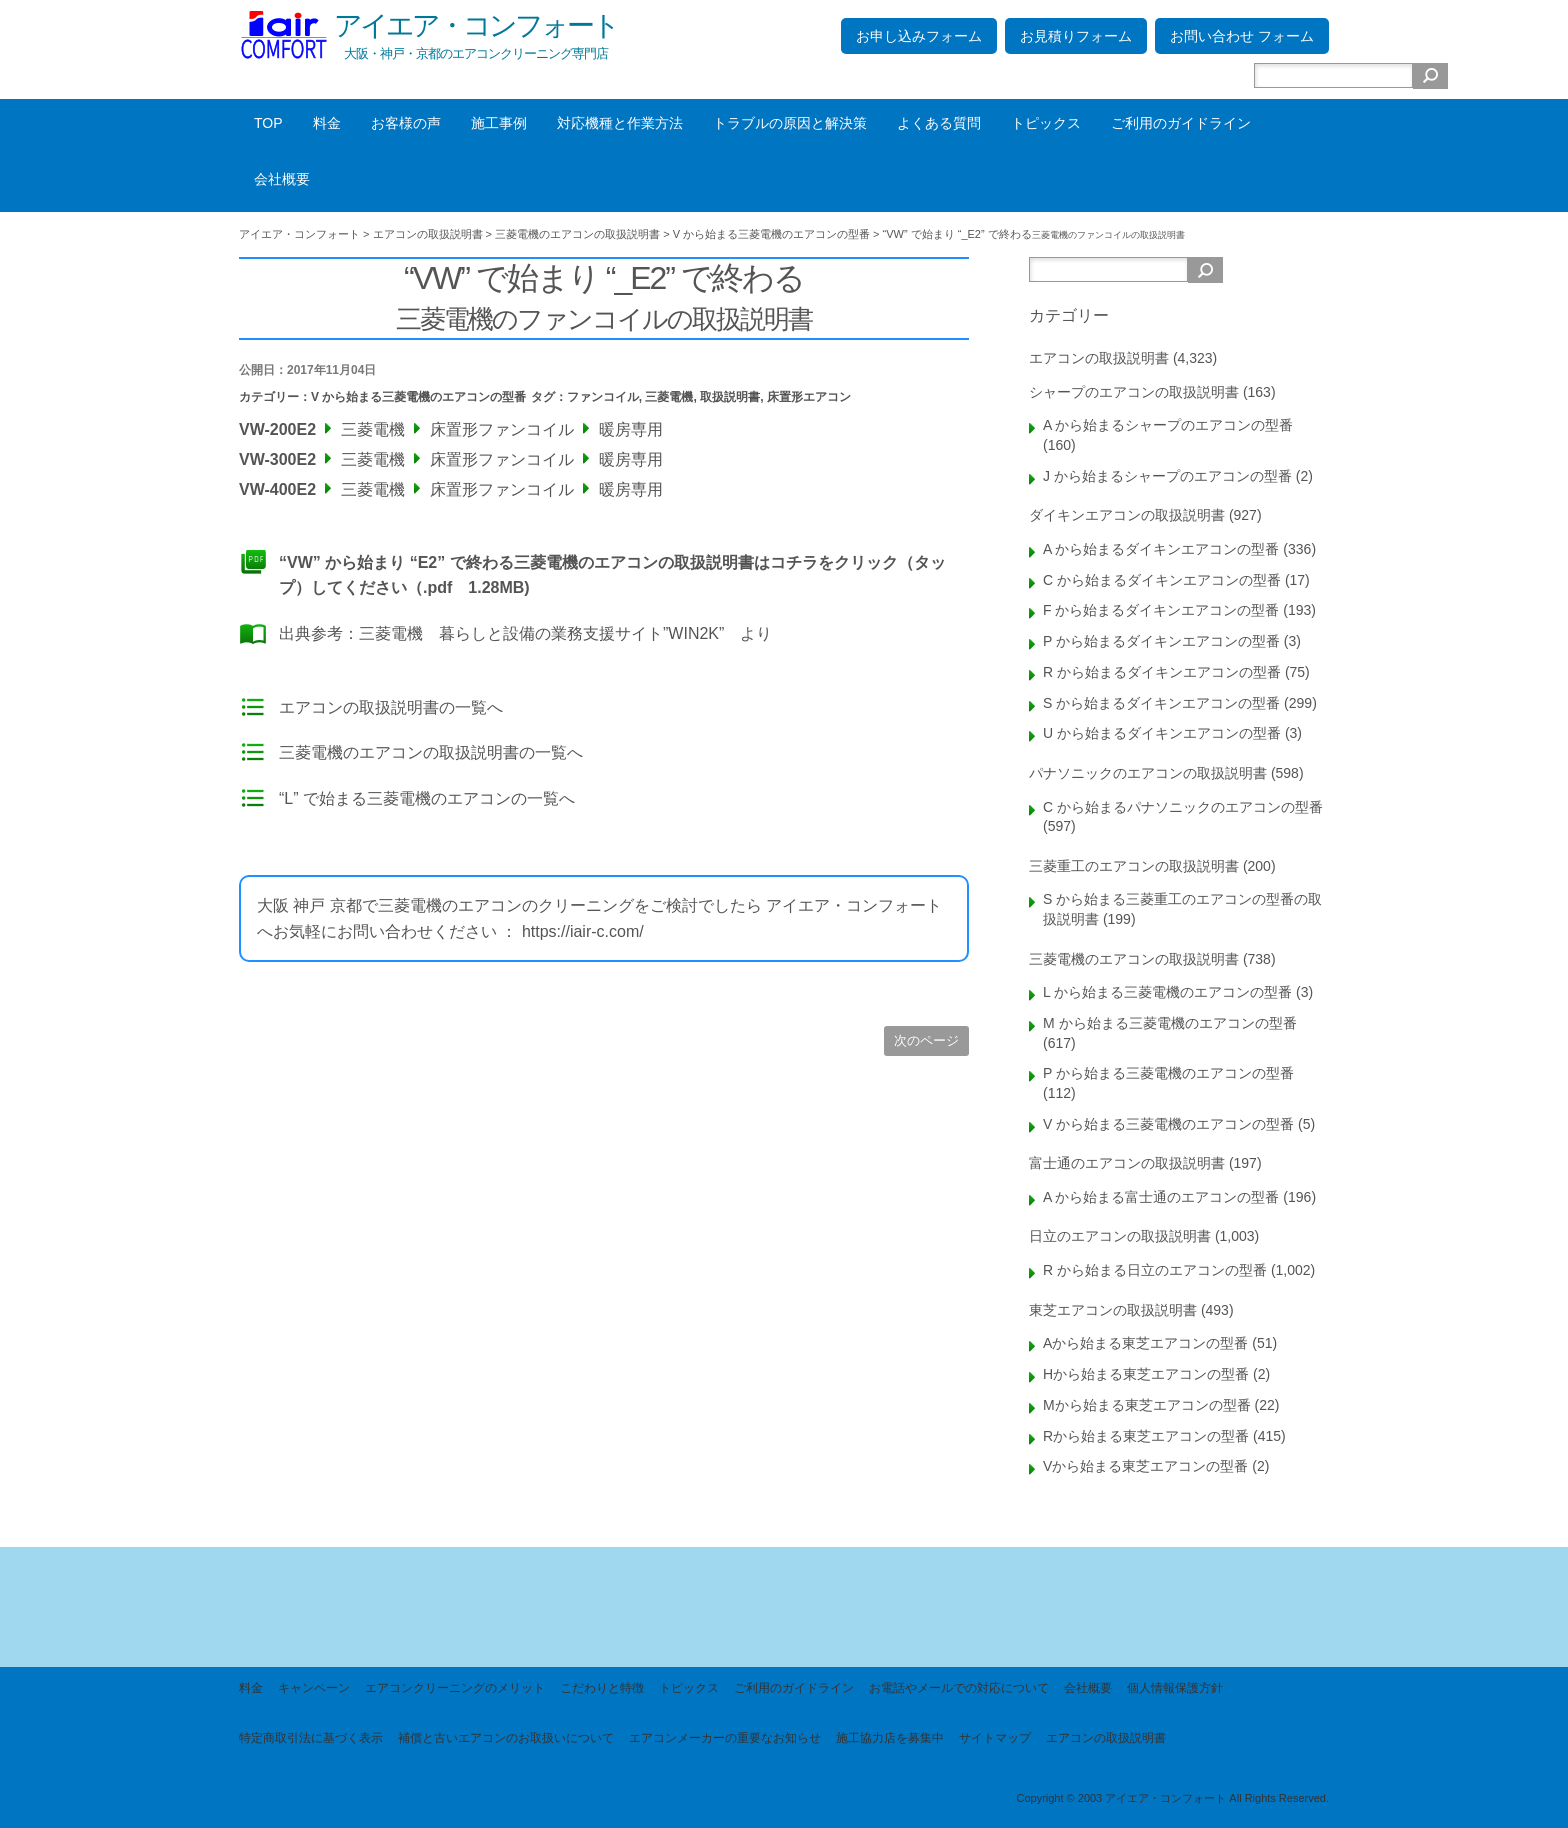 Image resolution: width=1568 pixels, height=1828 pixels. What do you see at coordinates (1167, 476) in the screenshot?
I see `J から始まるシャープのエアコンの型番` at bounding box center [1167, 476].